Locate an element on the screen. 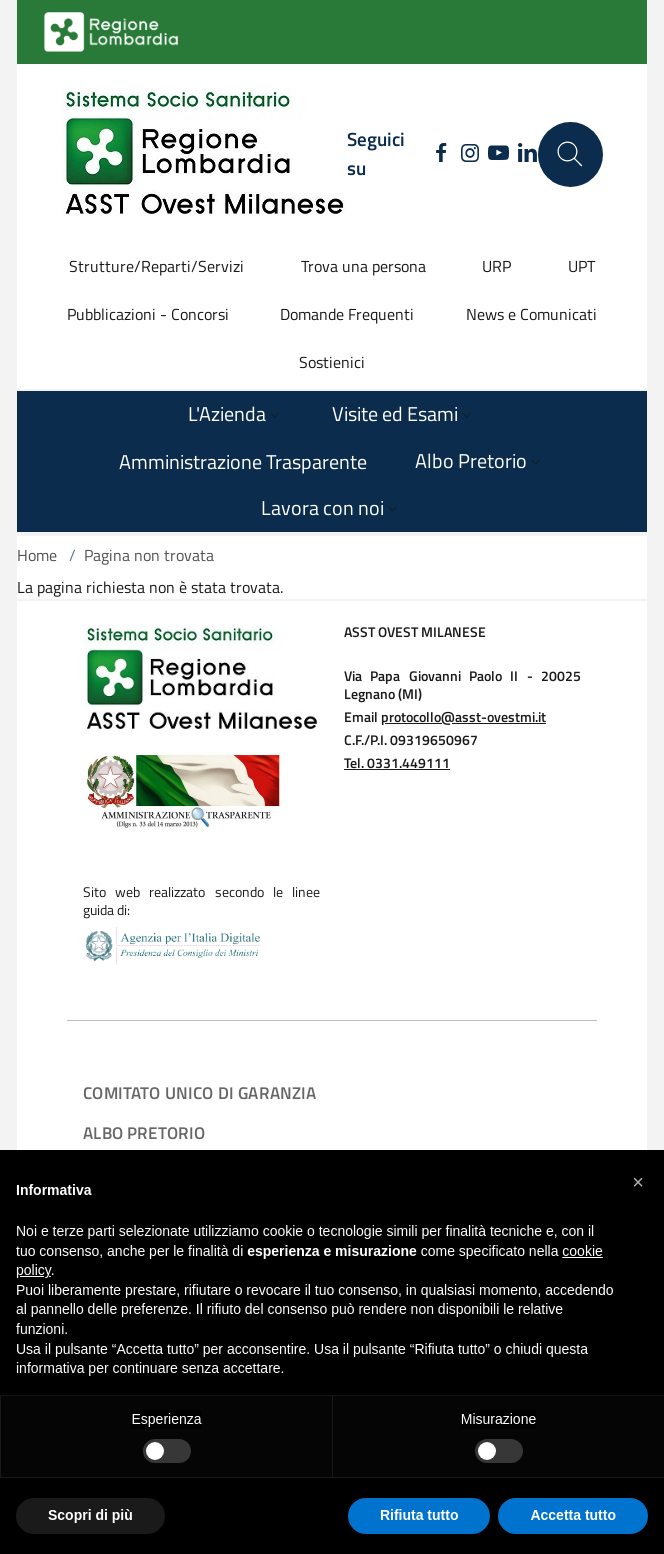 The width and height of the screenshot is (664, 1554). Domande Frequenti is located at coordinates (347, 314).